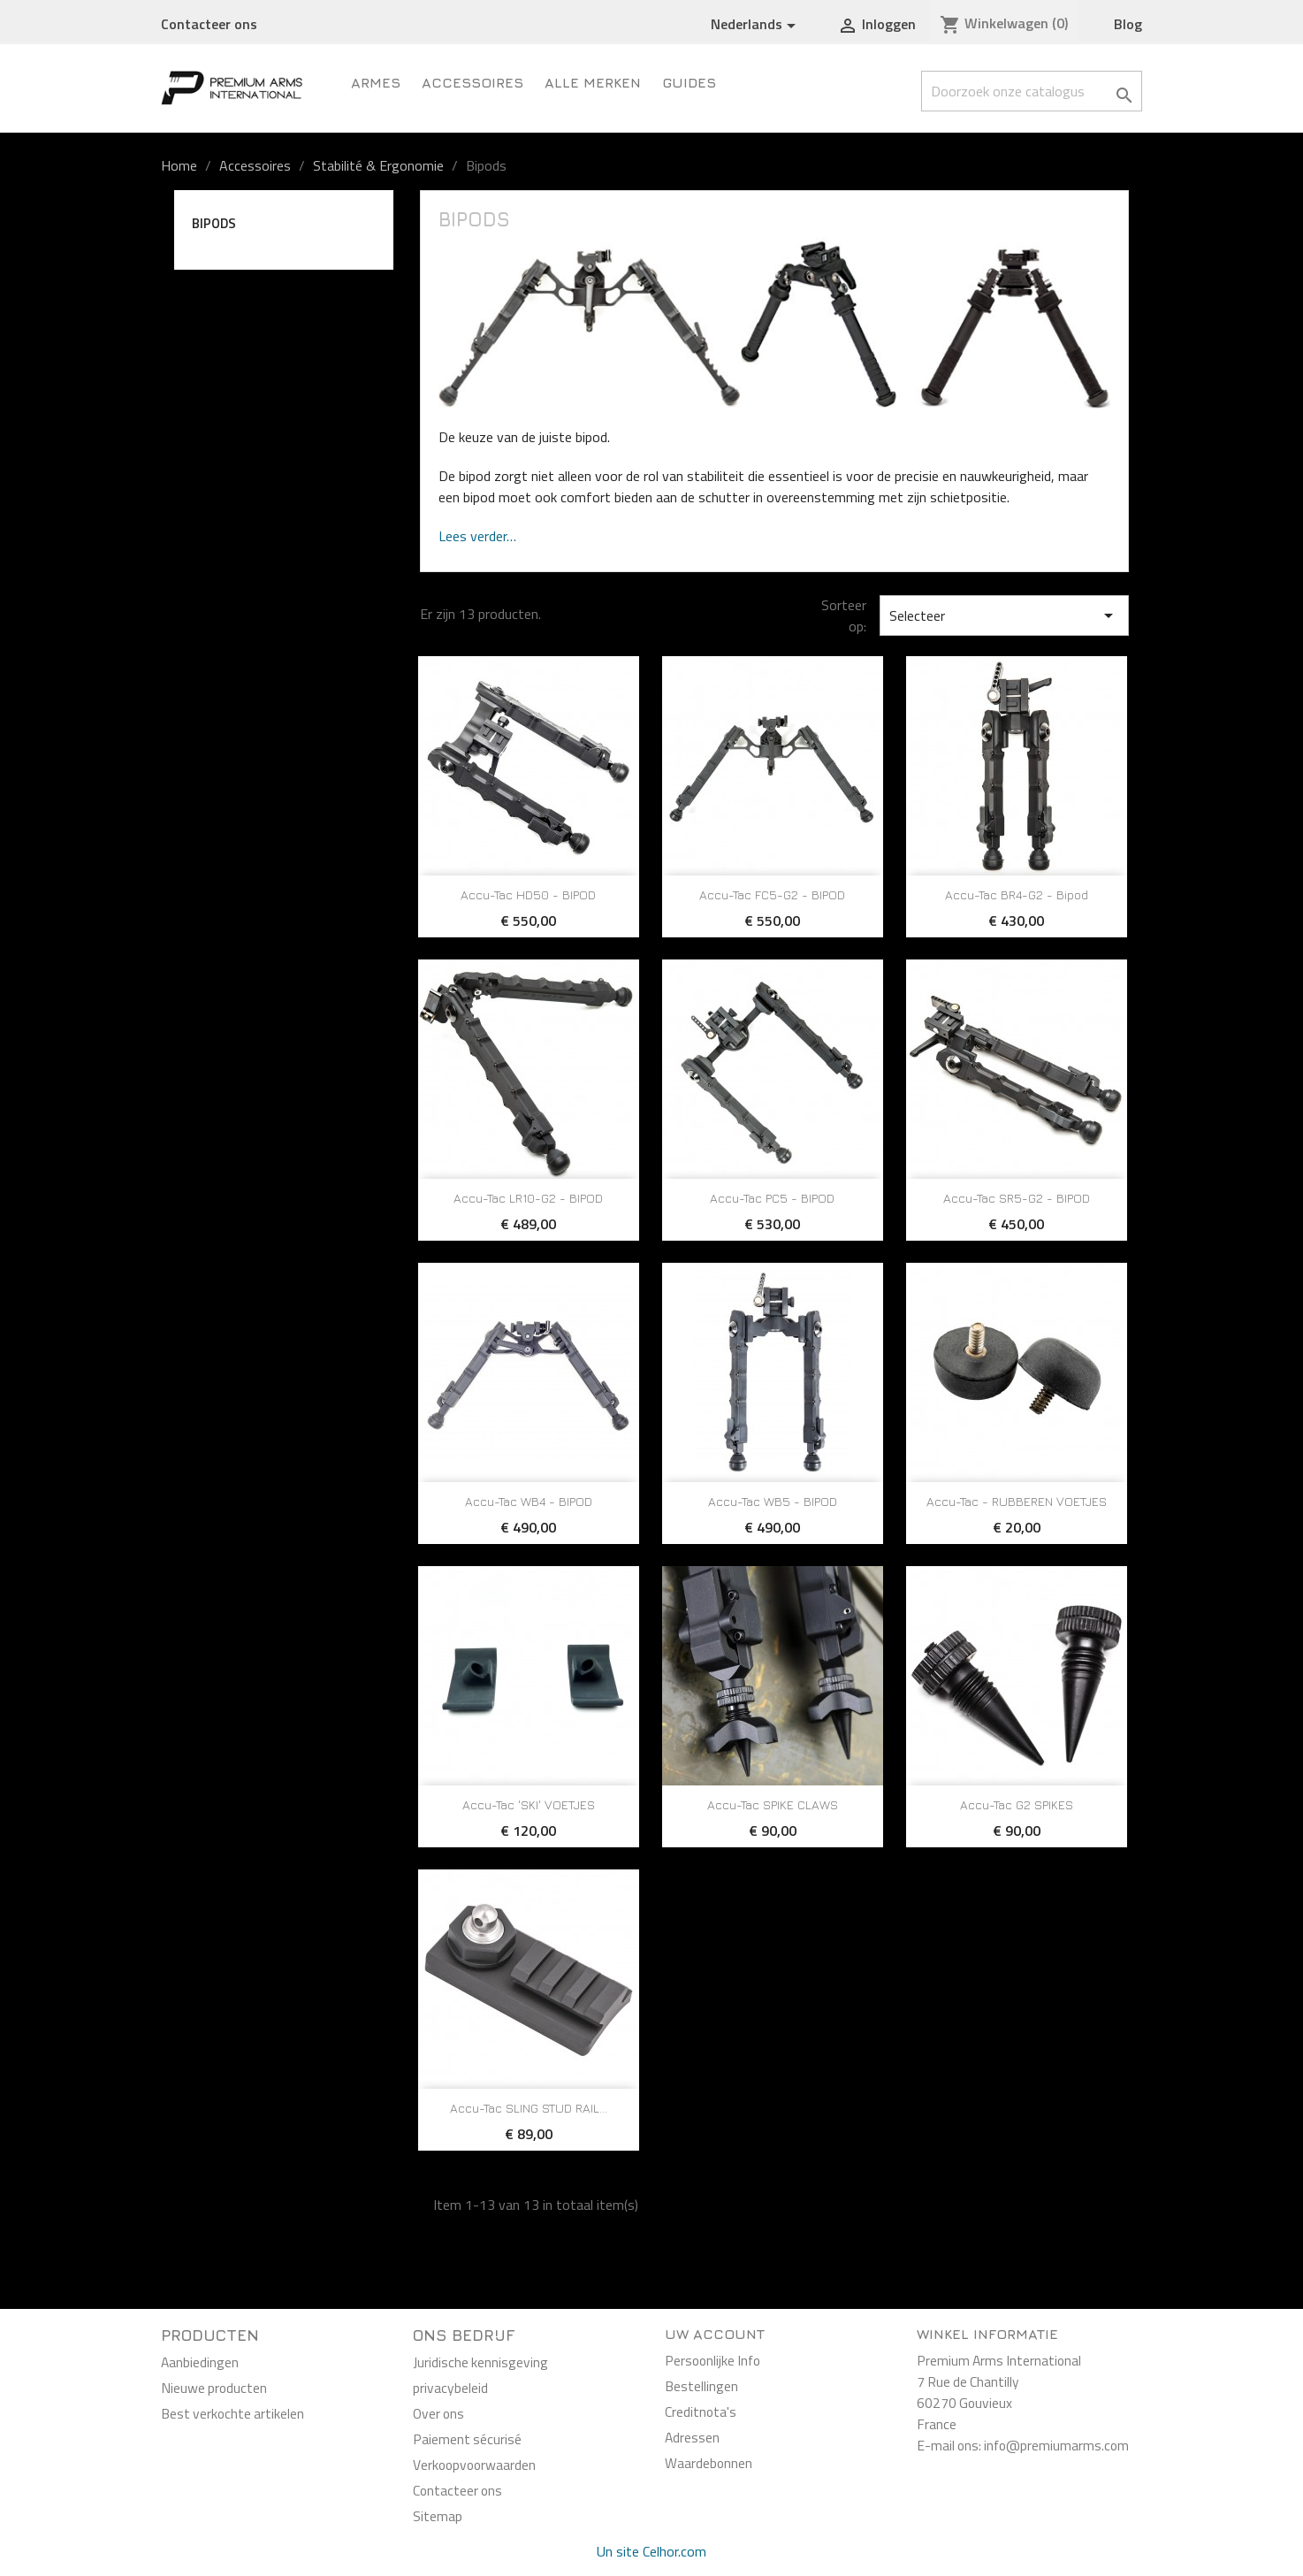 Image resolution: width=1303 pixels, height=2576 pixels. I want to click on Juridische kennisgeving, so click(480, 2362).